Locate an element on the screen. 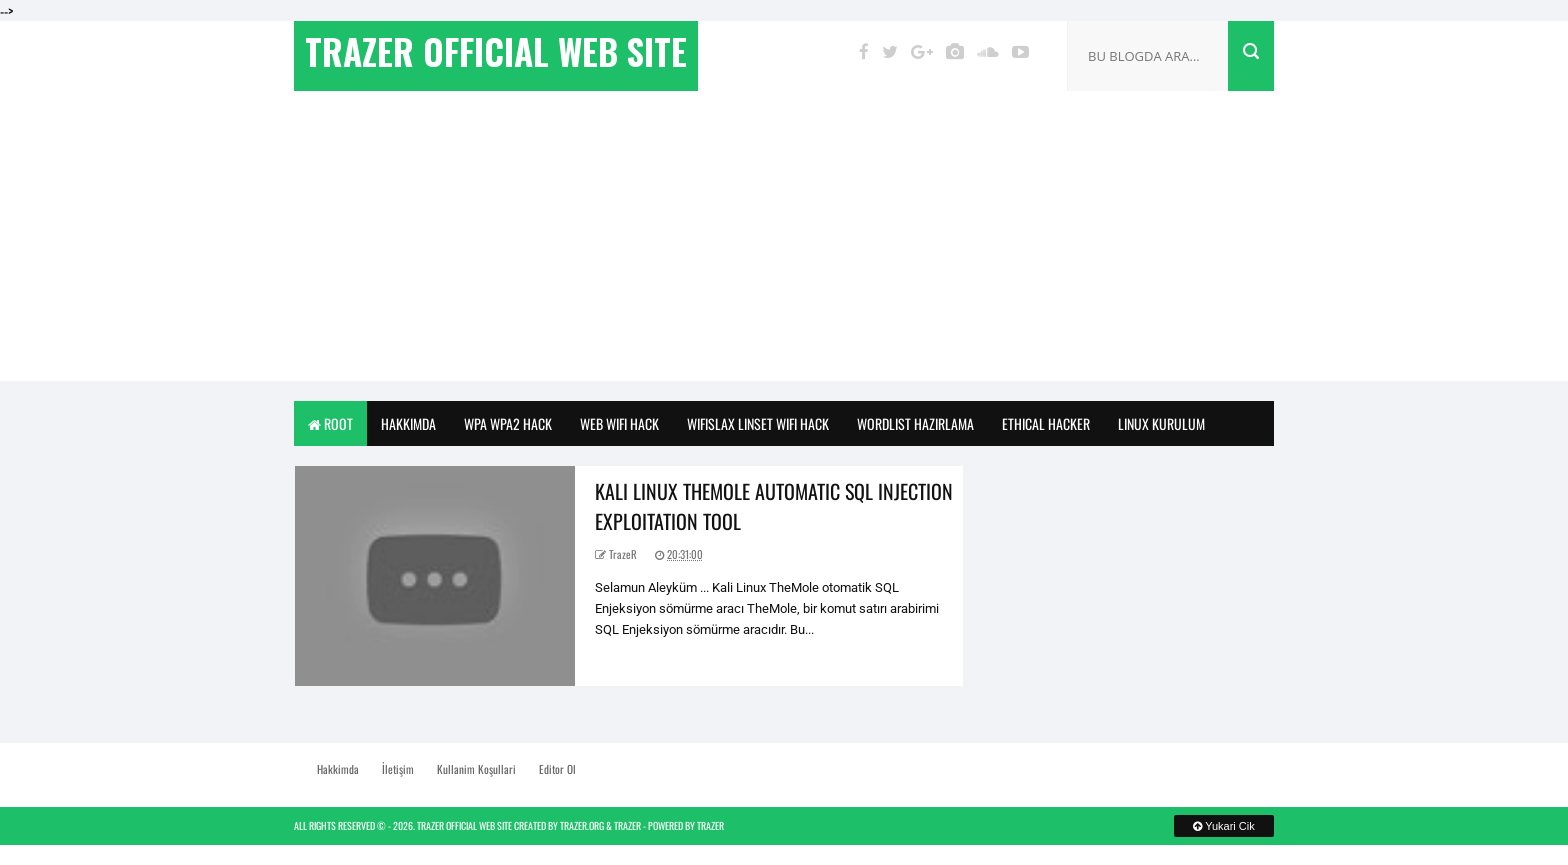 Image resolution: width=1568 pixels, height=865 pixels. TrazeR is located at coordinates (627, 825).